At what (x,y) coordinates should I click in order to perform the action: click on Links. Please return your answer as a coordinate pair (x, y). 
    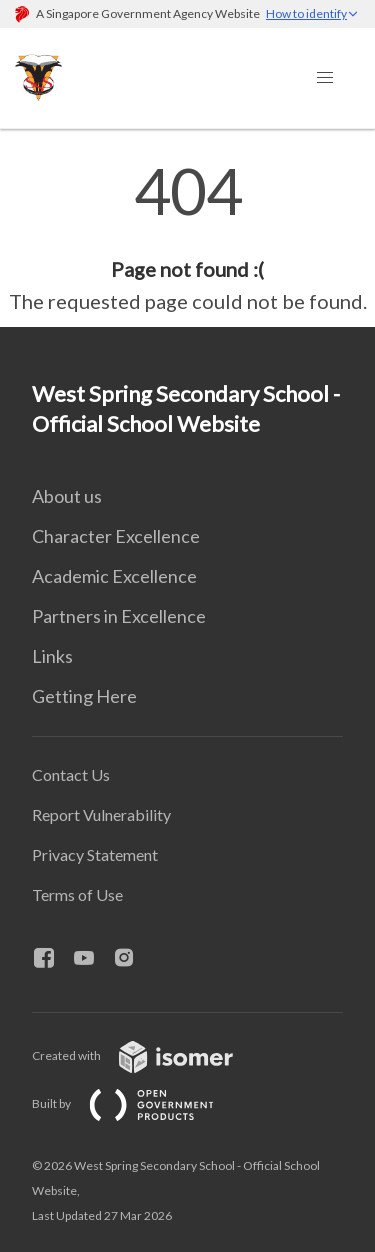
    Looking at the image, I should click on (52, 656).